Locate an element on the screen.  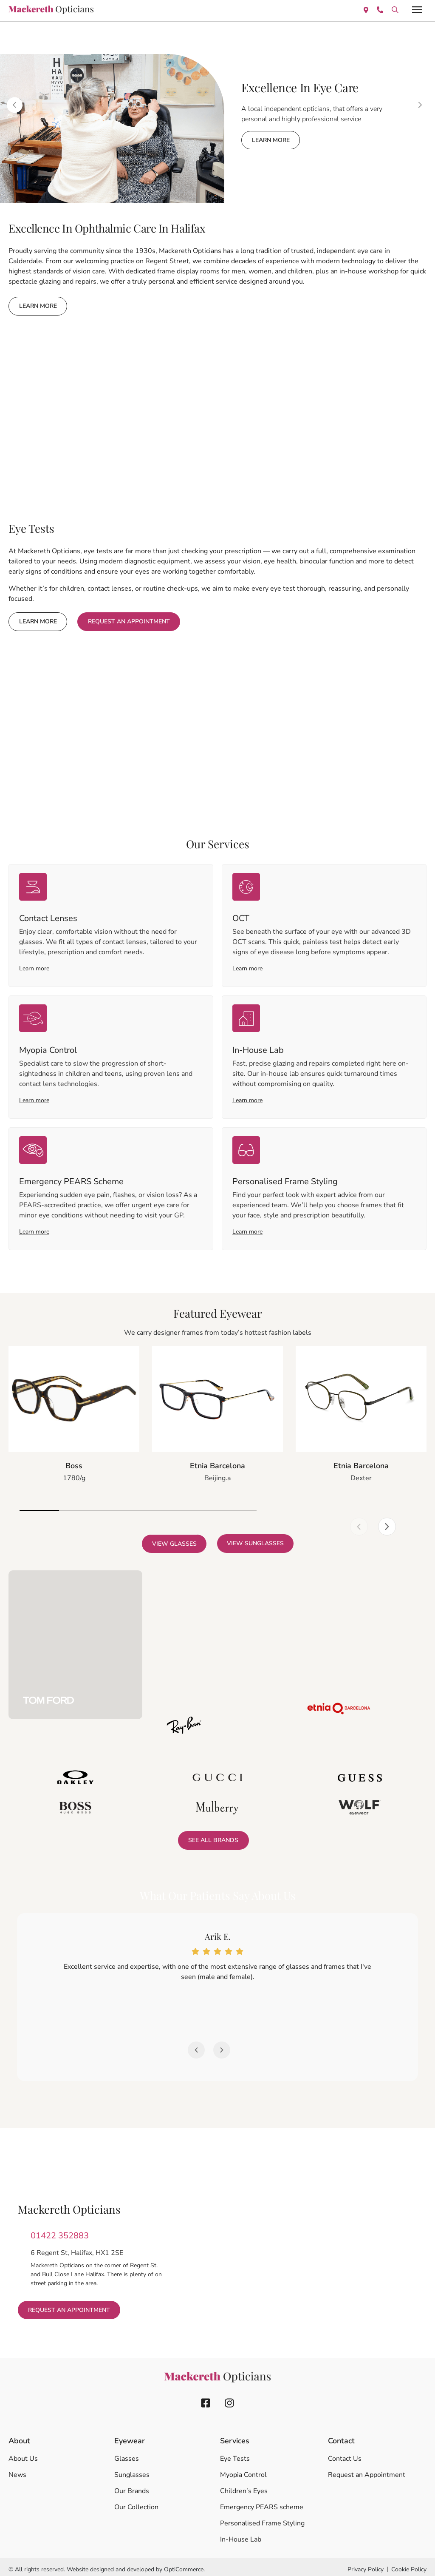
Cookie Policy is located at coordinates (409, 2565).